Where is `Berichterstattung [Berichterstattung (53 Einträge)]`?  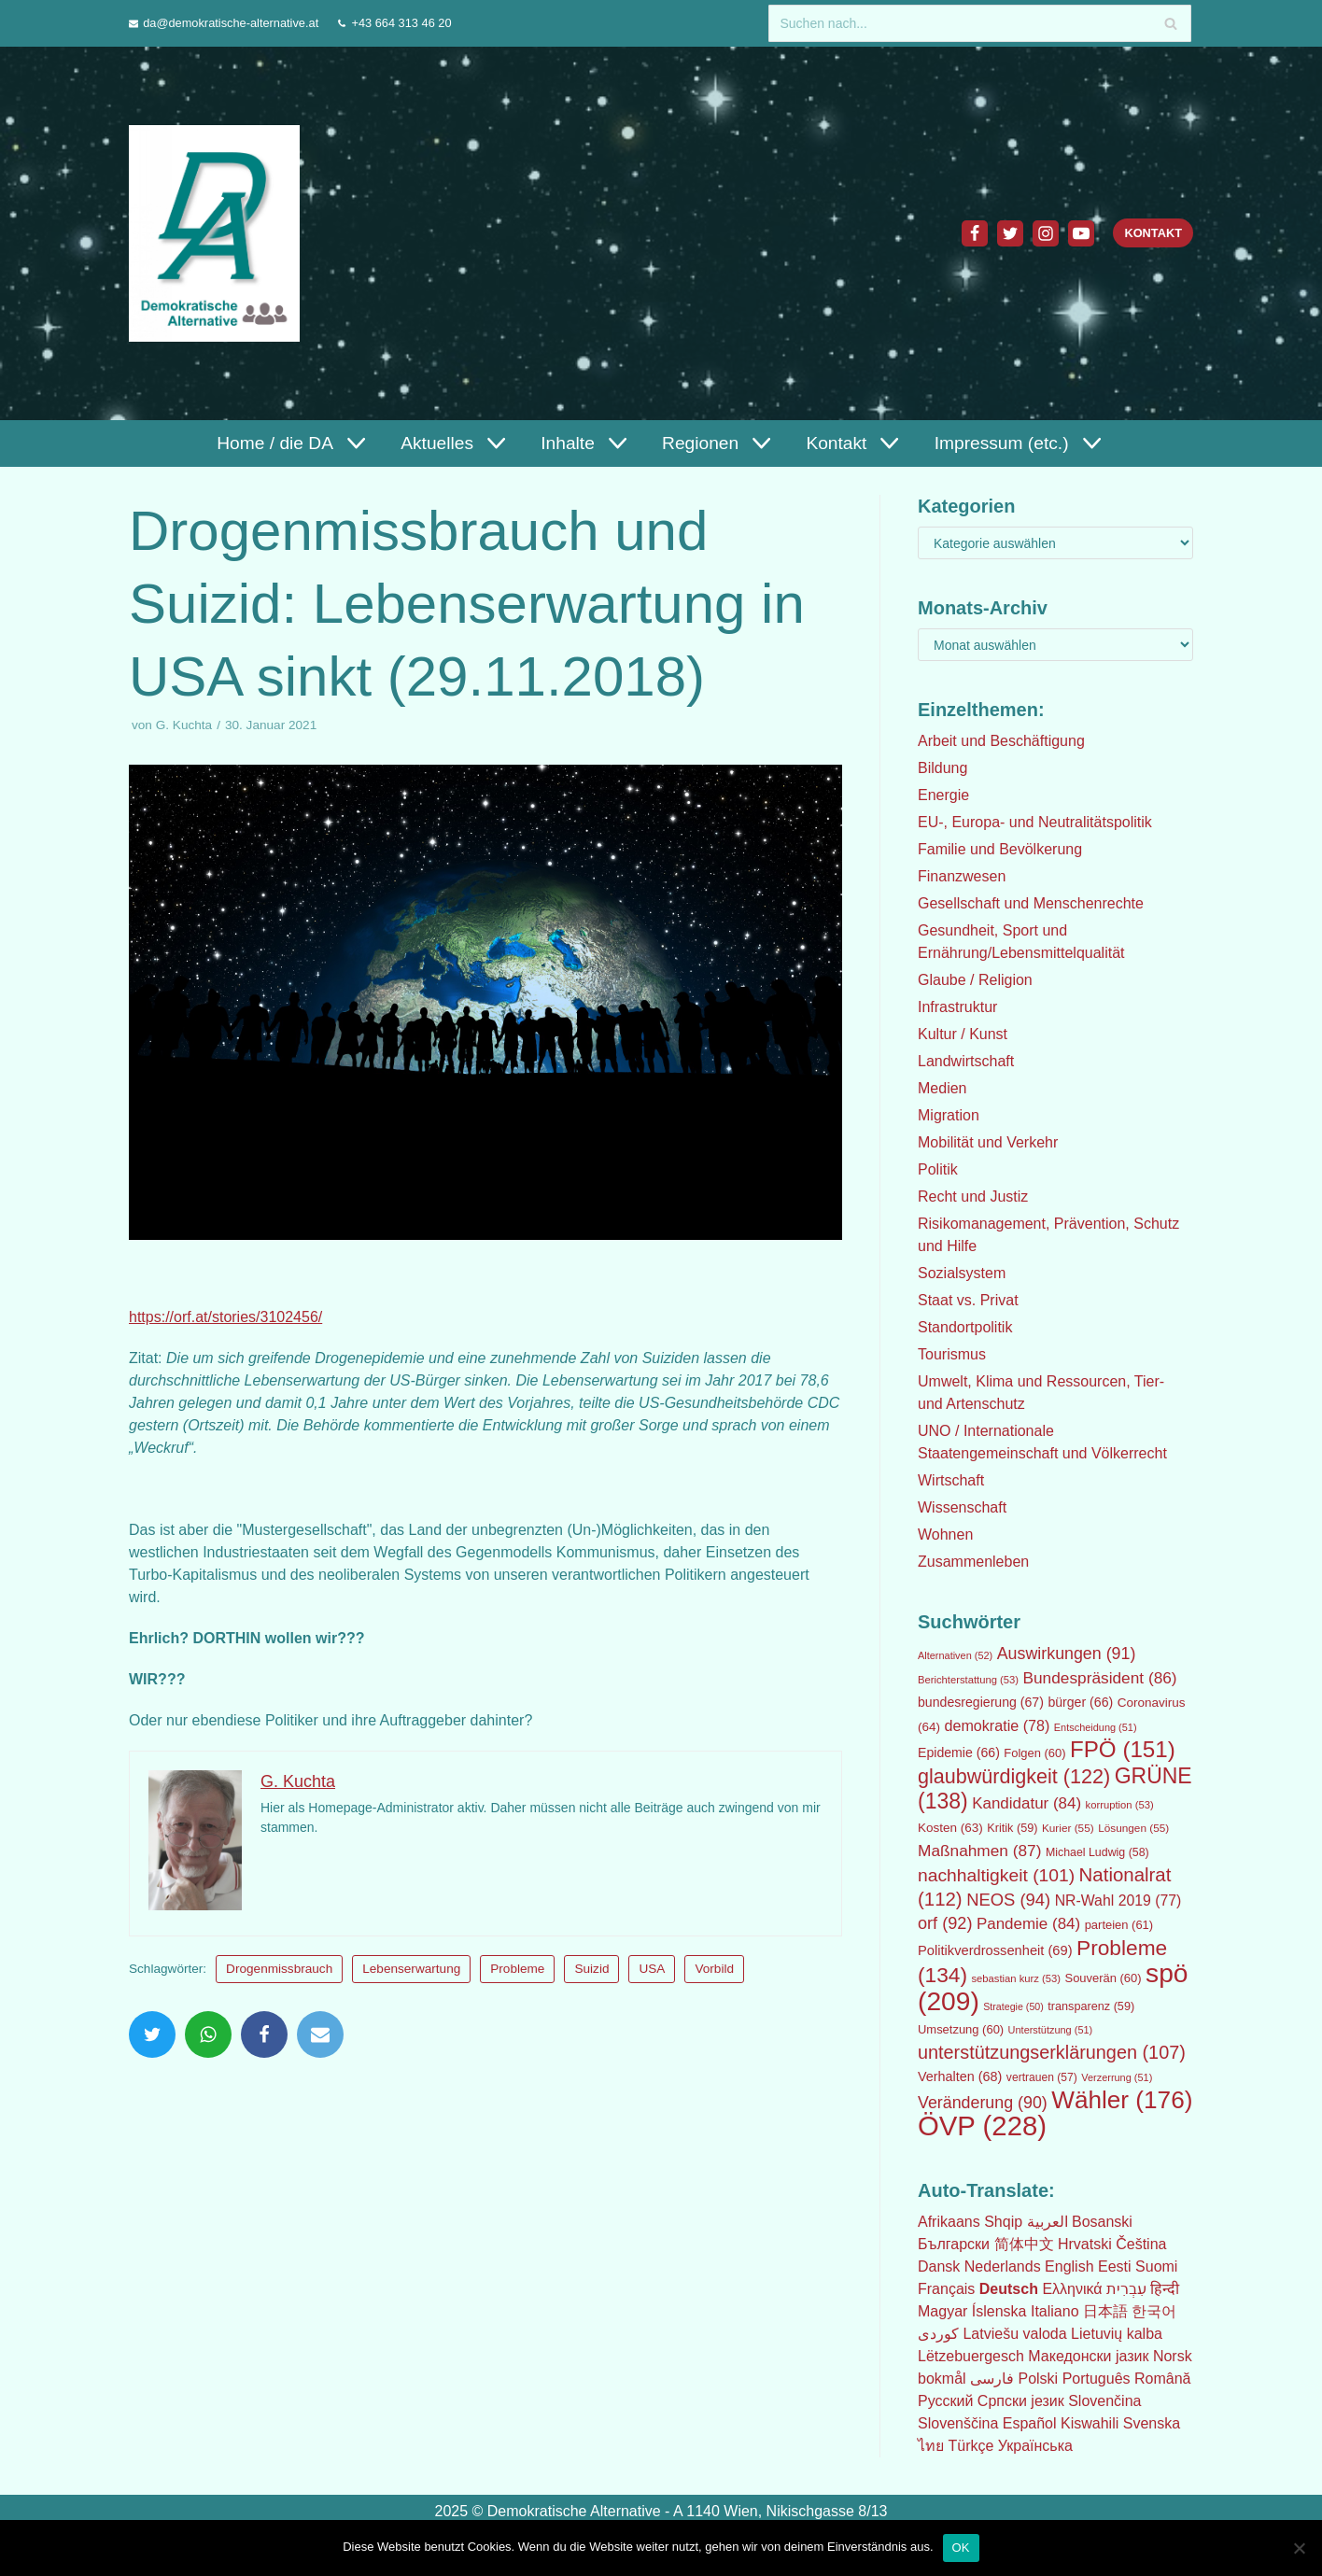
Berichterstattung [Berichterstattung (53 Einträge)] is located at coordinates (968, 1679).